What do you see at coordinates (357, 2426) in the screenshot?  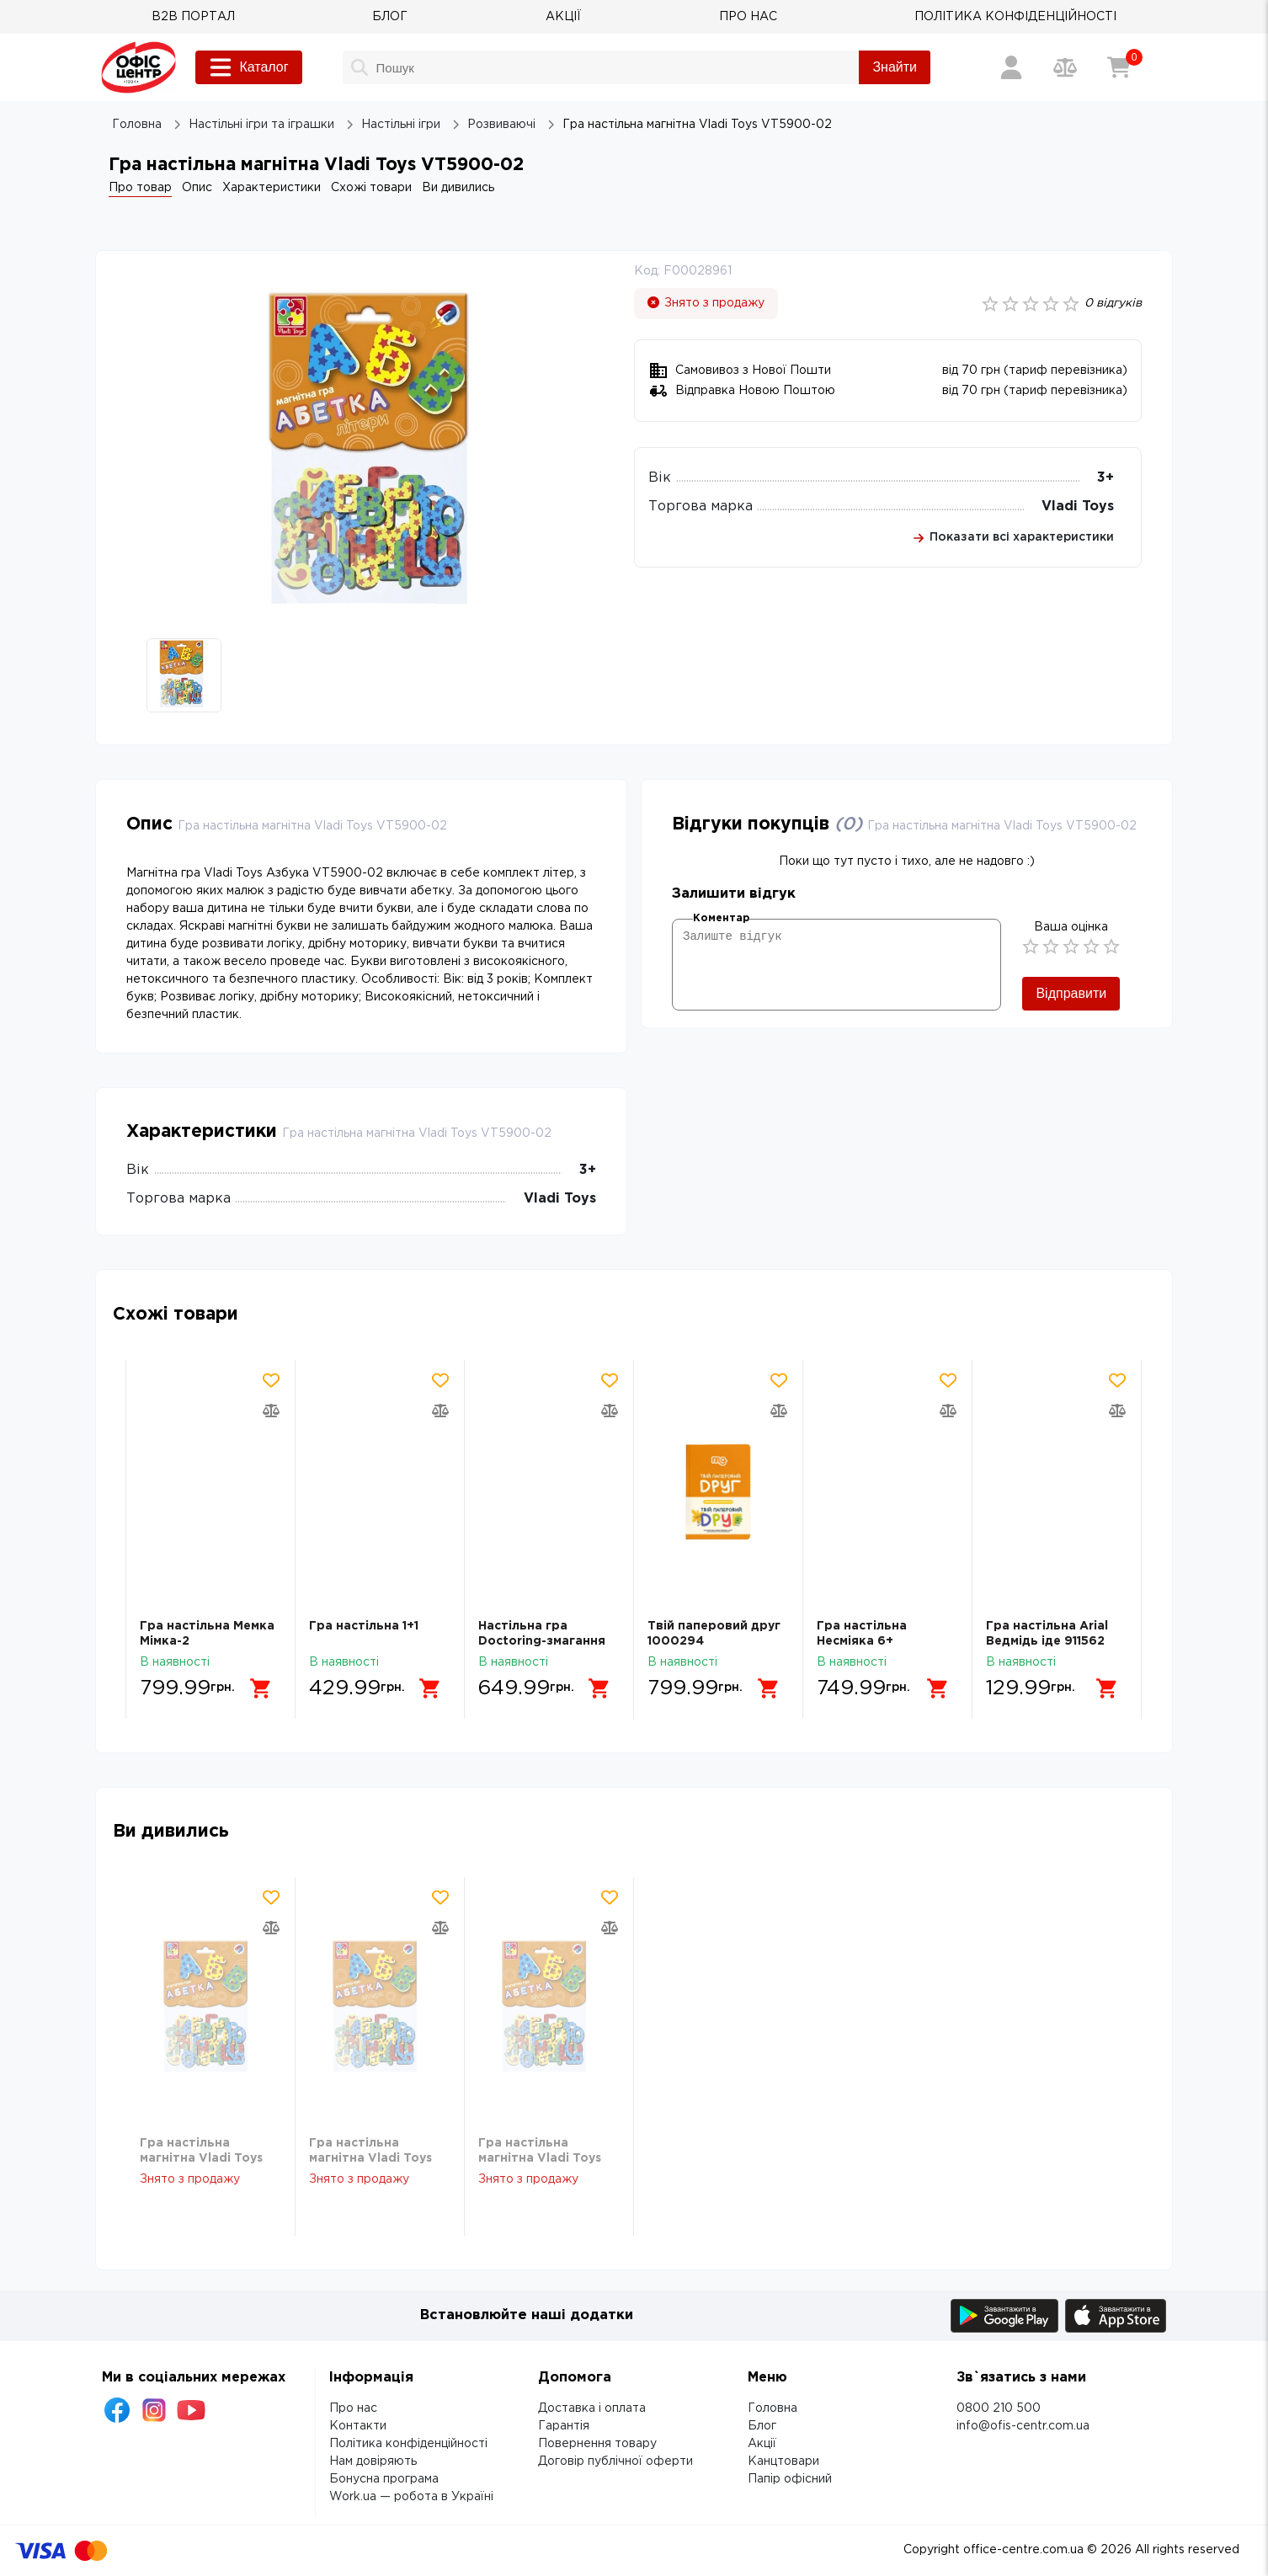 I see `Контакти` at bounding box center [357, 2426].